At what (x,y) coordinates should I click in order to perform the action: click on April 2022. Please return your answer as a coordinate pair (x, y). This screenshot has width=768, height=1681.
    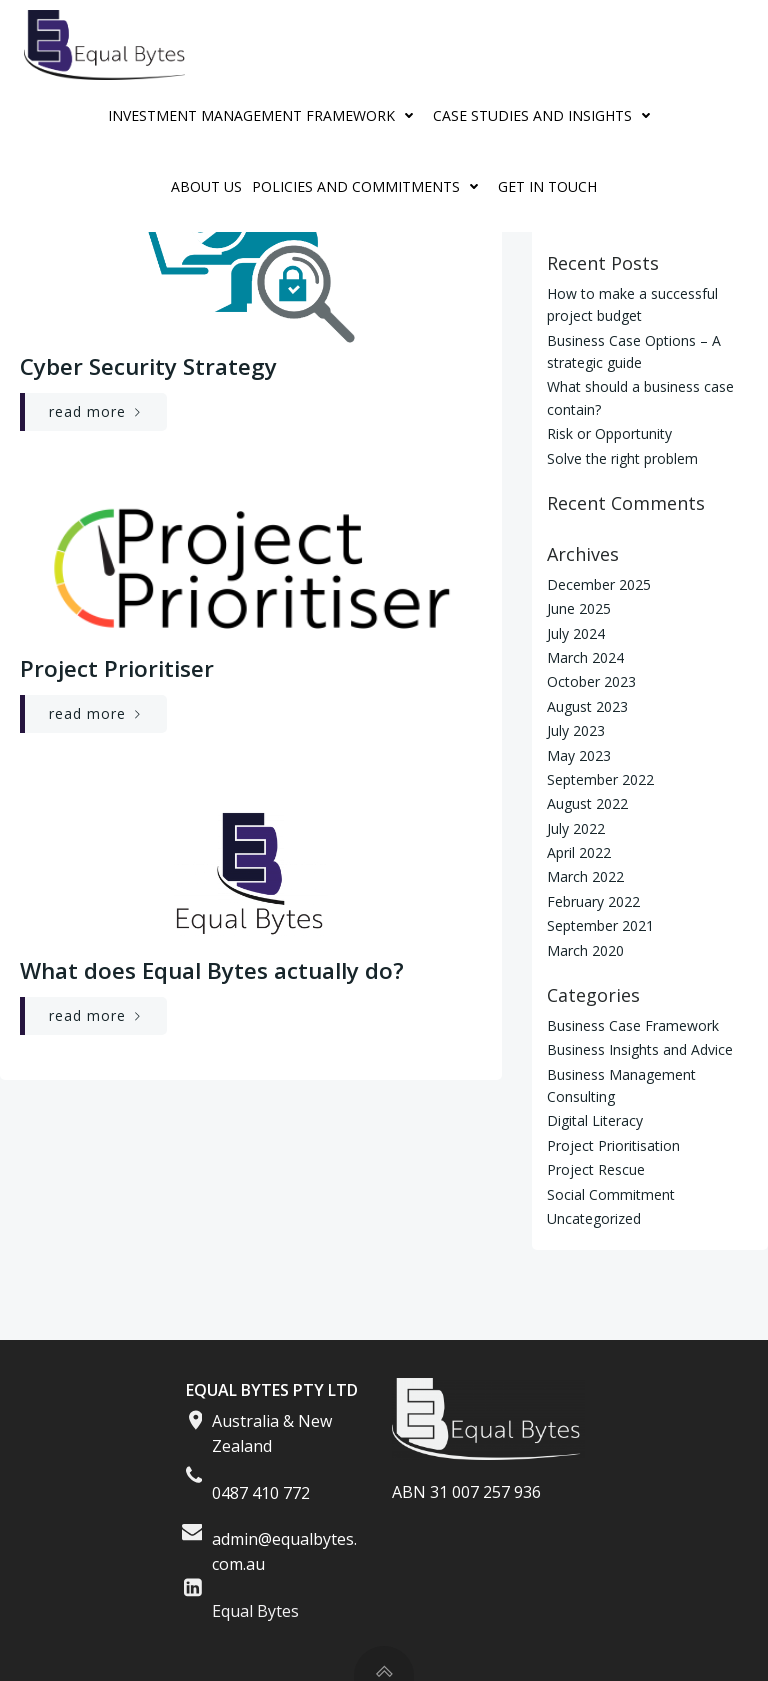
    Looking at the image, I should click on (579, 852).